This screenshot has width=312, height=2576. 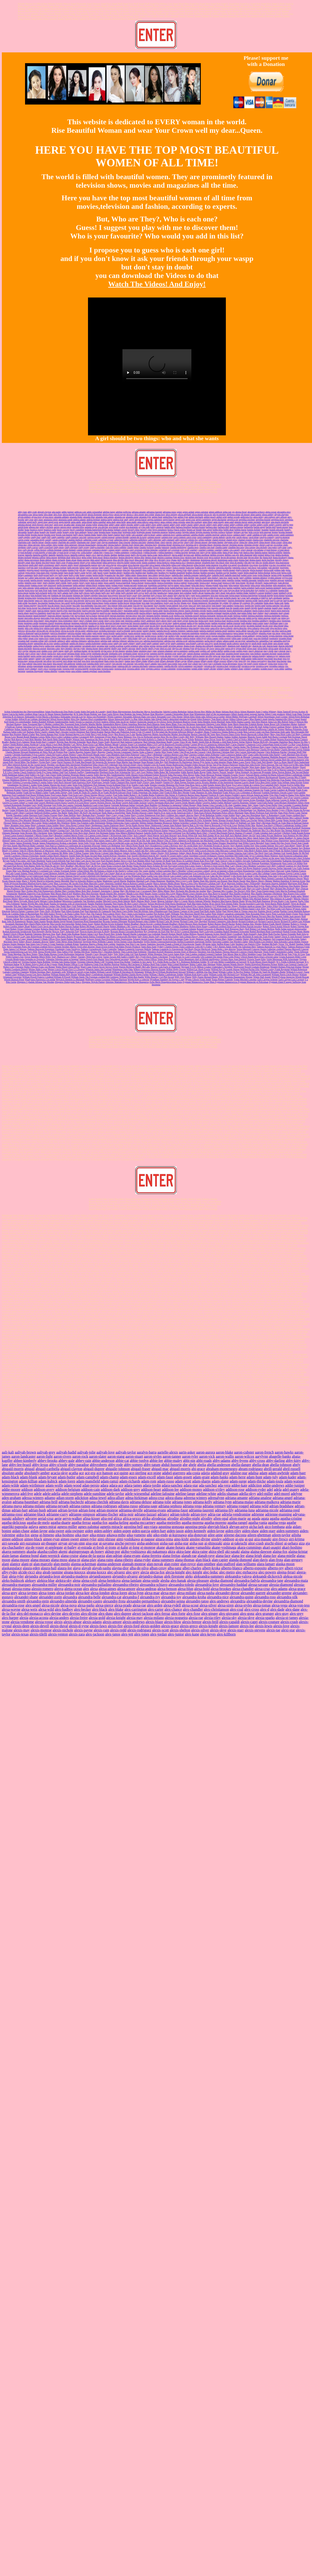 What do you see at coordinates (37, 924) in the screenshot?
I see `Riley Hatch Philip Schuyler` at bounding box center [37, 924].